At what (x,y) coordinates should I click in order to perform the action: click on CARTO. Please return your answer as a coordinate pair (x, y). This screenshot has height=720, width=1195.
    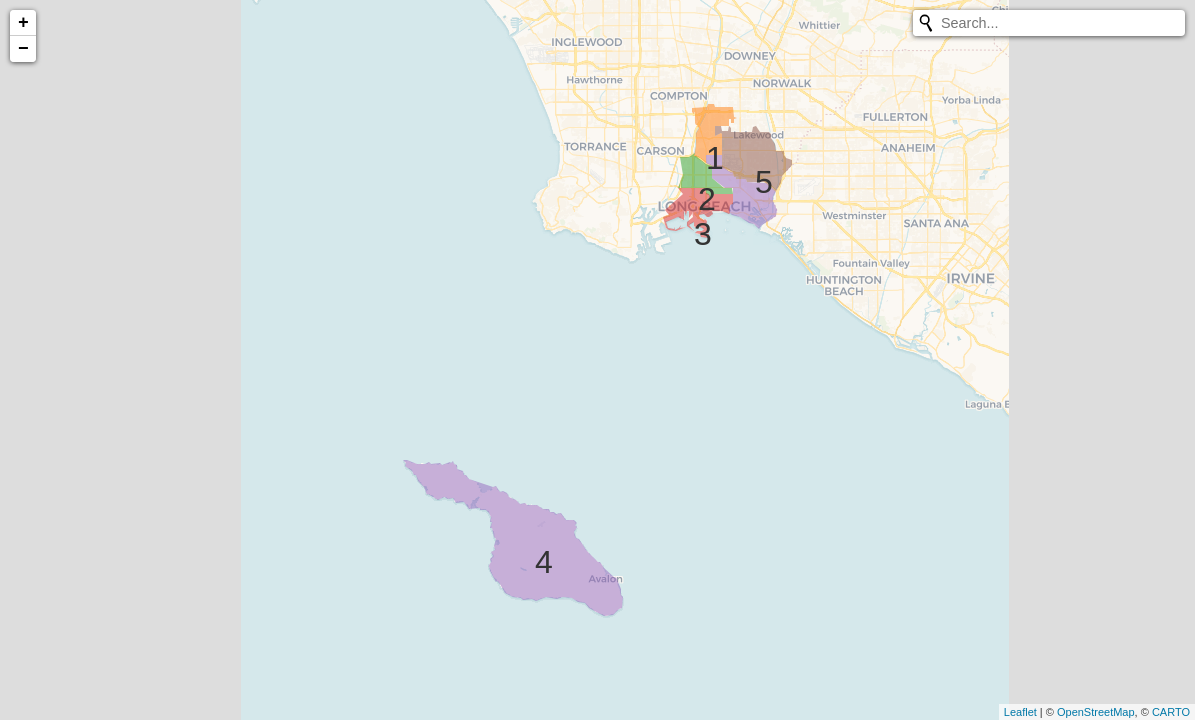
    Looking at the image, I should click on (1171, 712).